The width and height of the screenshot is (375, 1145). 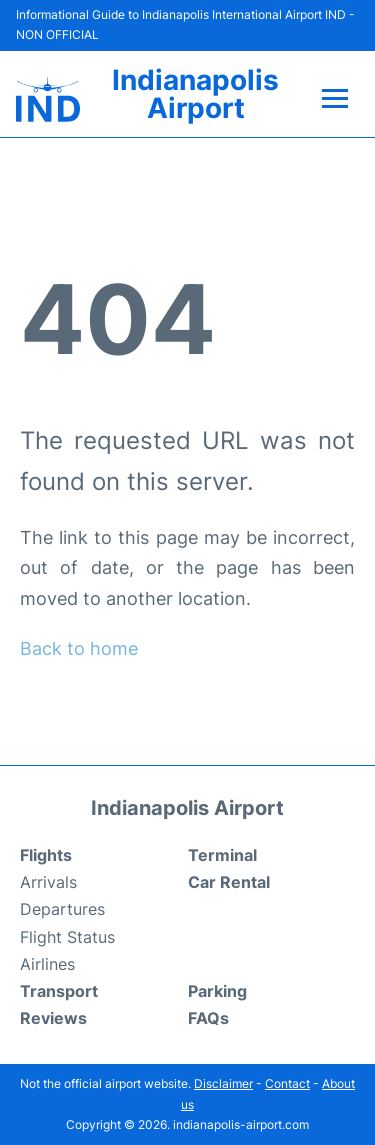 What do you see at coordinates (229, 882) in the screenshot?
I see `Car Rental` at bounding box center [229, 882].